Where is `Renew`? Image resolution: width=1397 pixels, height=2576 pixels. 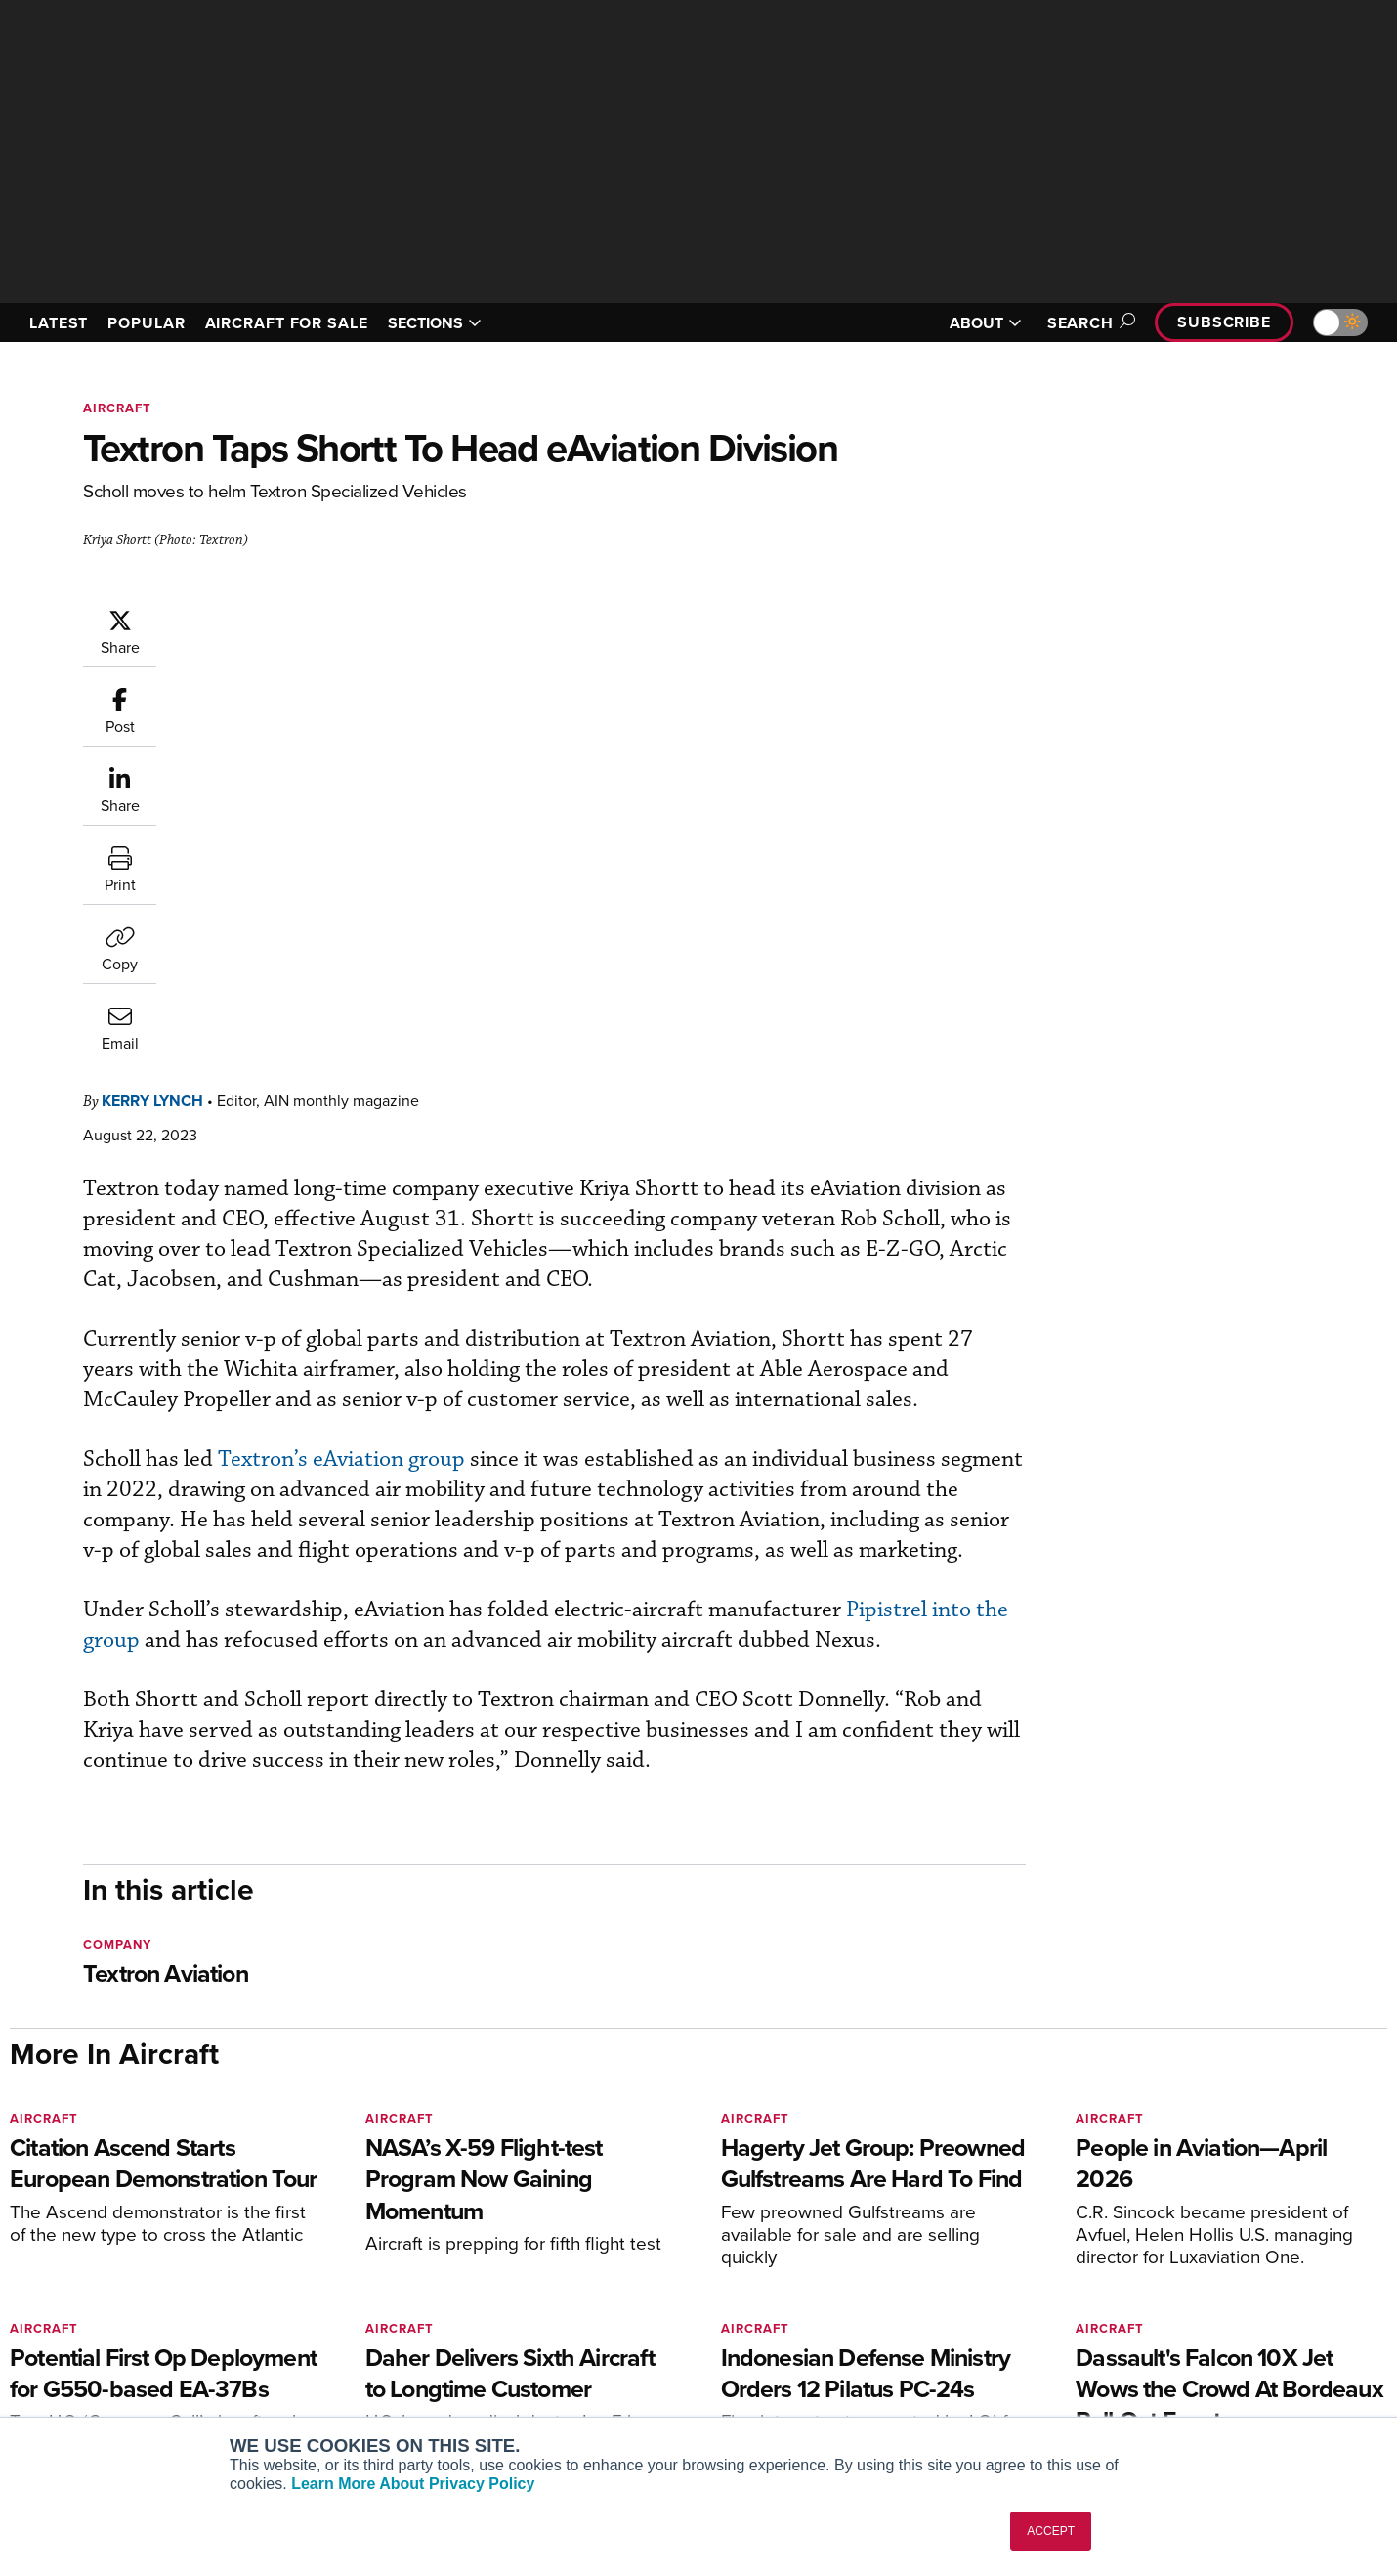 Renew is located at coordinates (582, 2319).